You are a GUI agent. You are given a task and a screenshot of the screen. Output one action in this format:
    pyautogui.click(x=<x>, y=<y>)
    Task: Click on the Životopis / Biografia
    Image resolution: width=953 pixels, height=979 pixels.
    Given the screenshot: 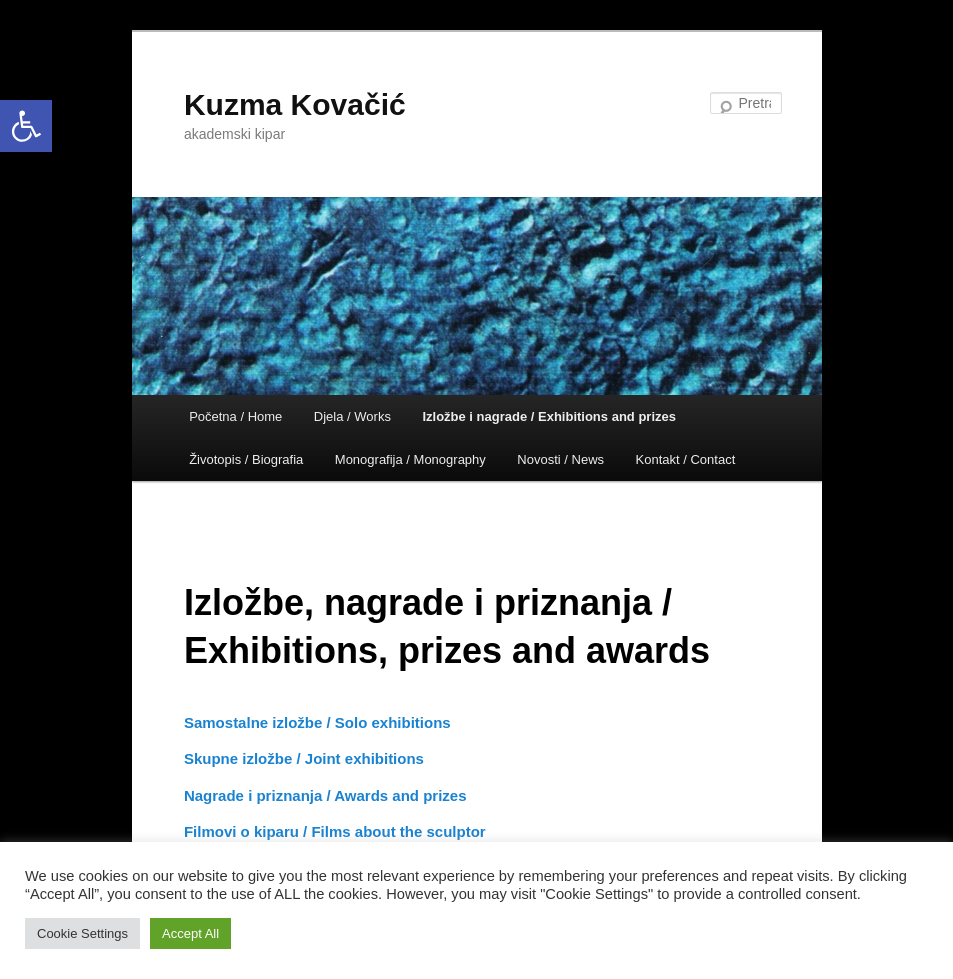 What is the action you would take?
    pyautogui.click(x=246, y=459)
    